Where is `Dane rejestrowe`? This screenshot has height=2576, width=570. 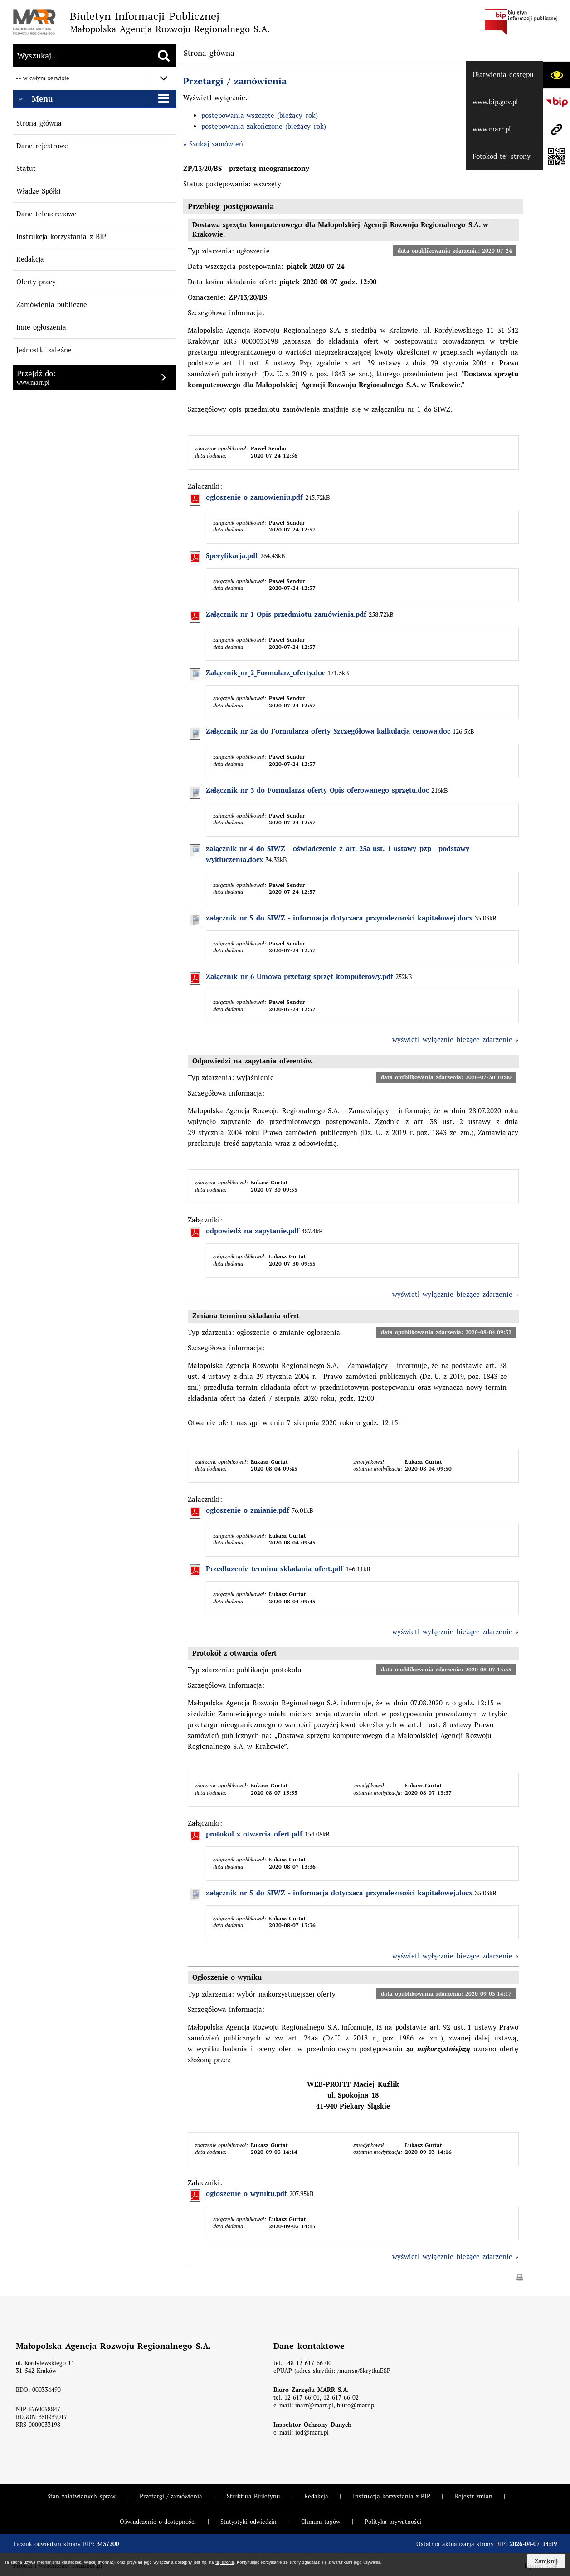 Dane rejestrowe is located at coordinates (42, 145).